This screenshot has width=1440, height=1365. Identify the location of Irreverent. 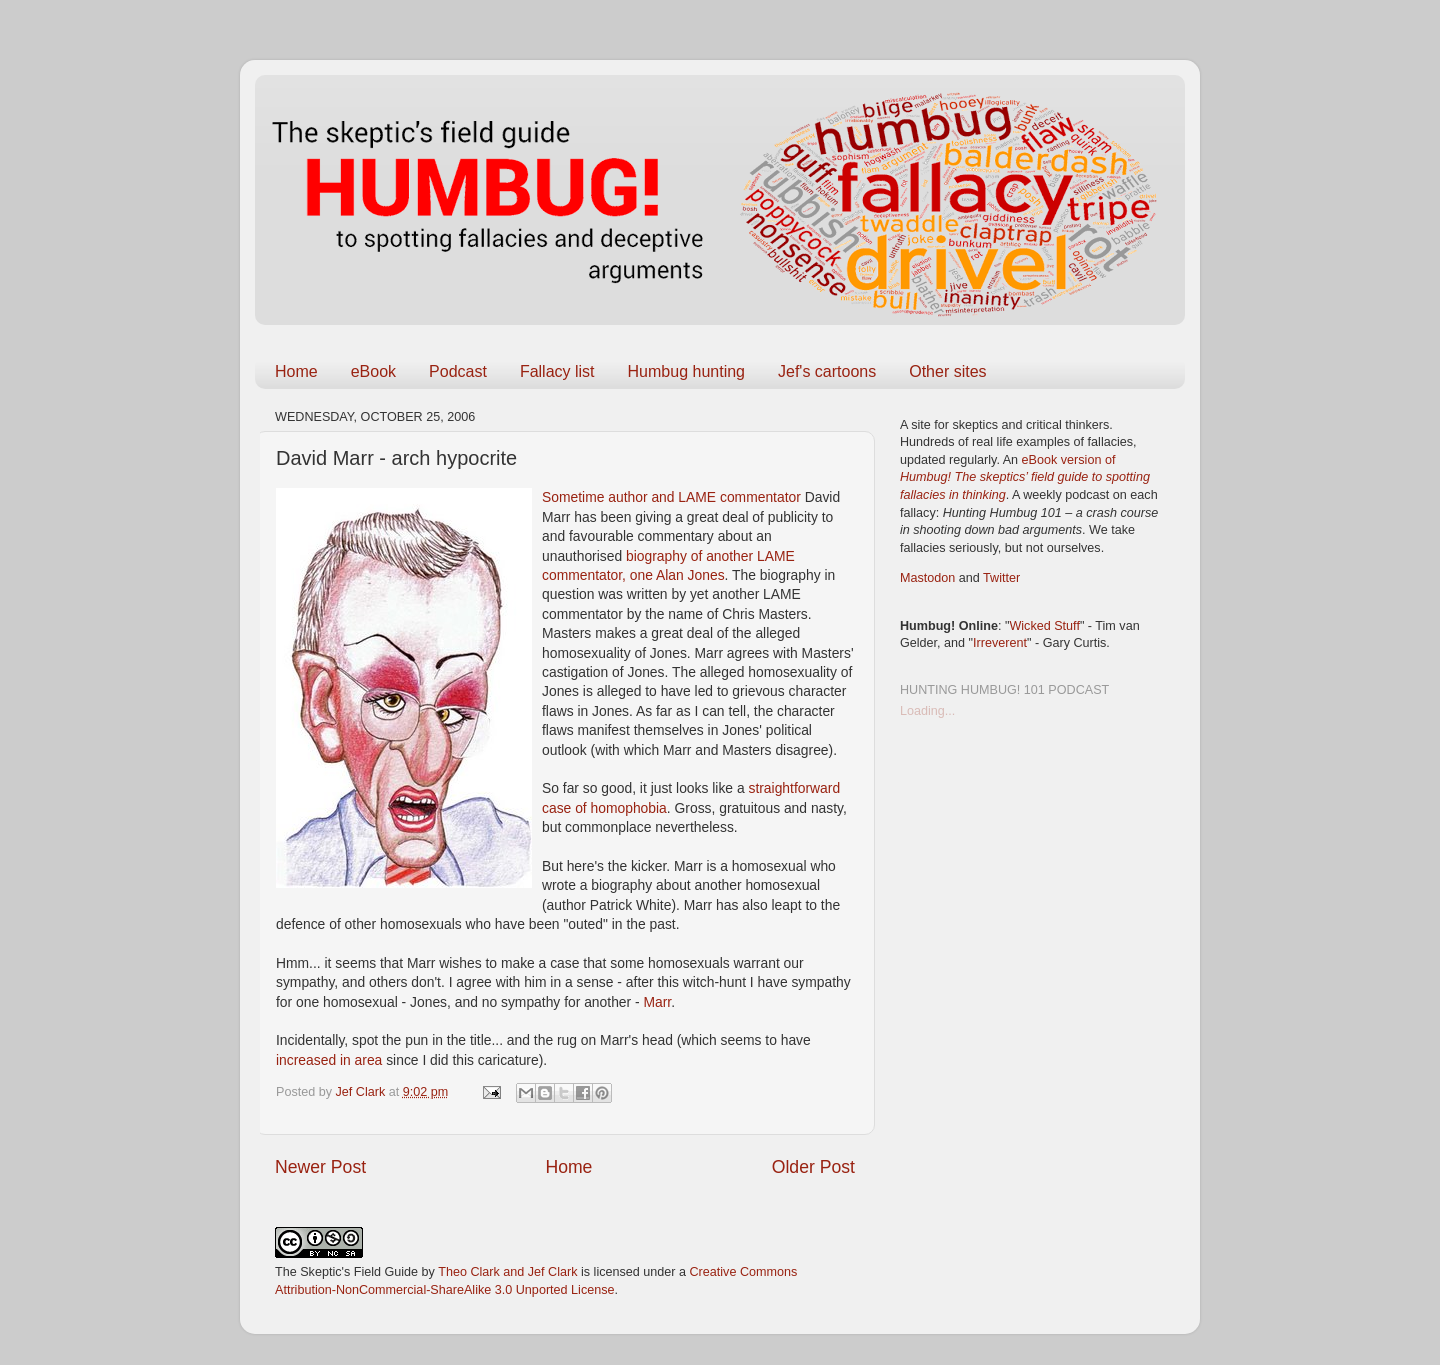
(1000, 643).